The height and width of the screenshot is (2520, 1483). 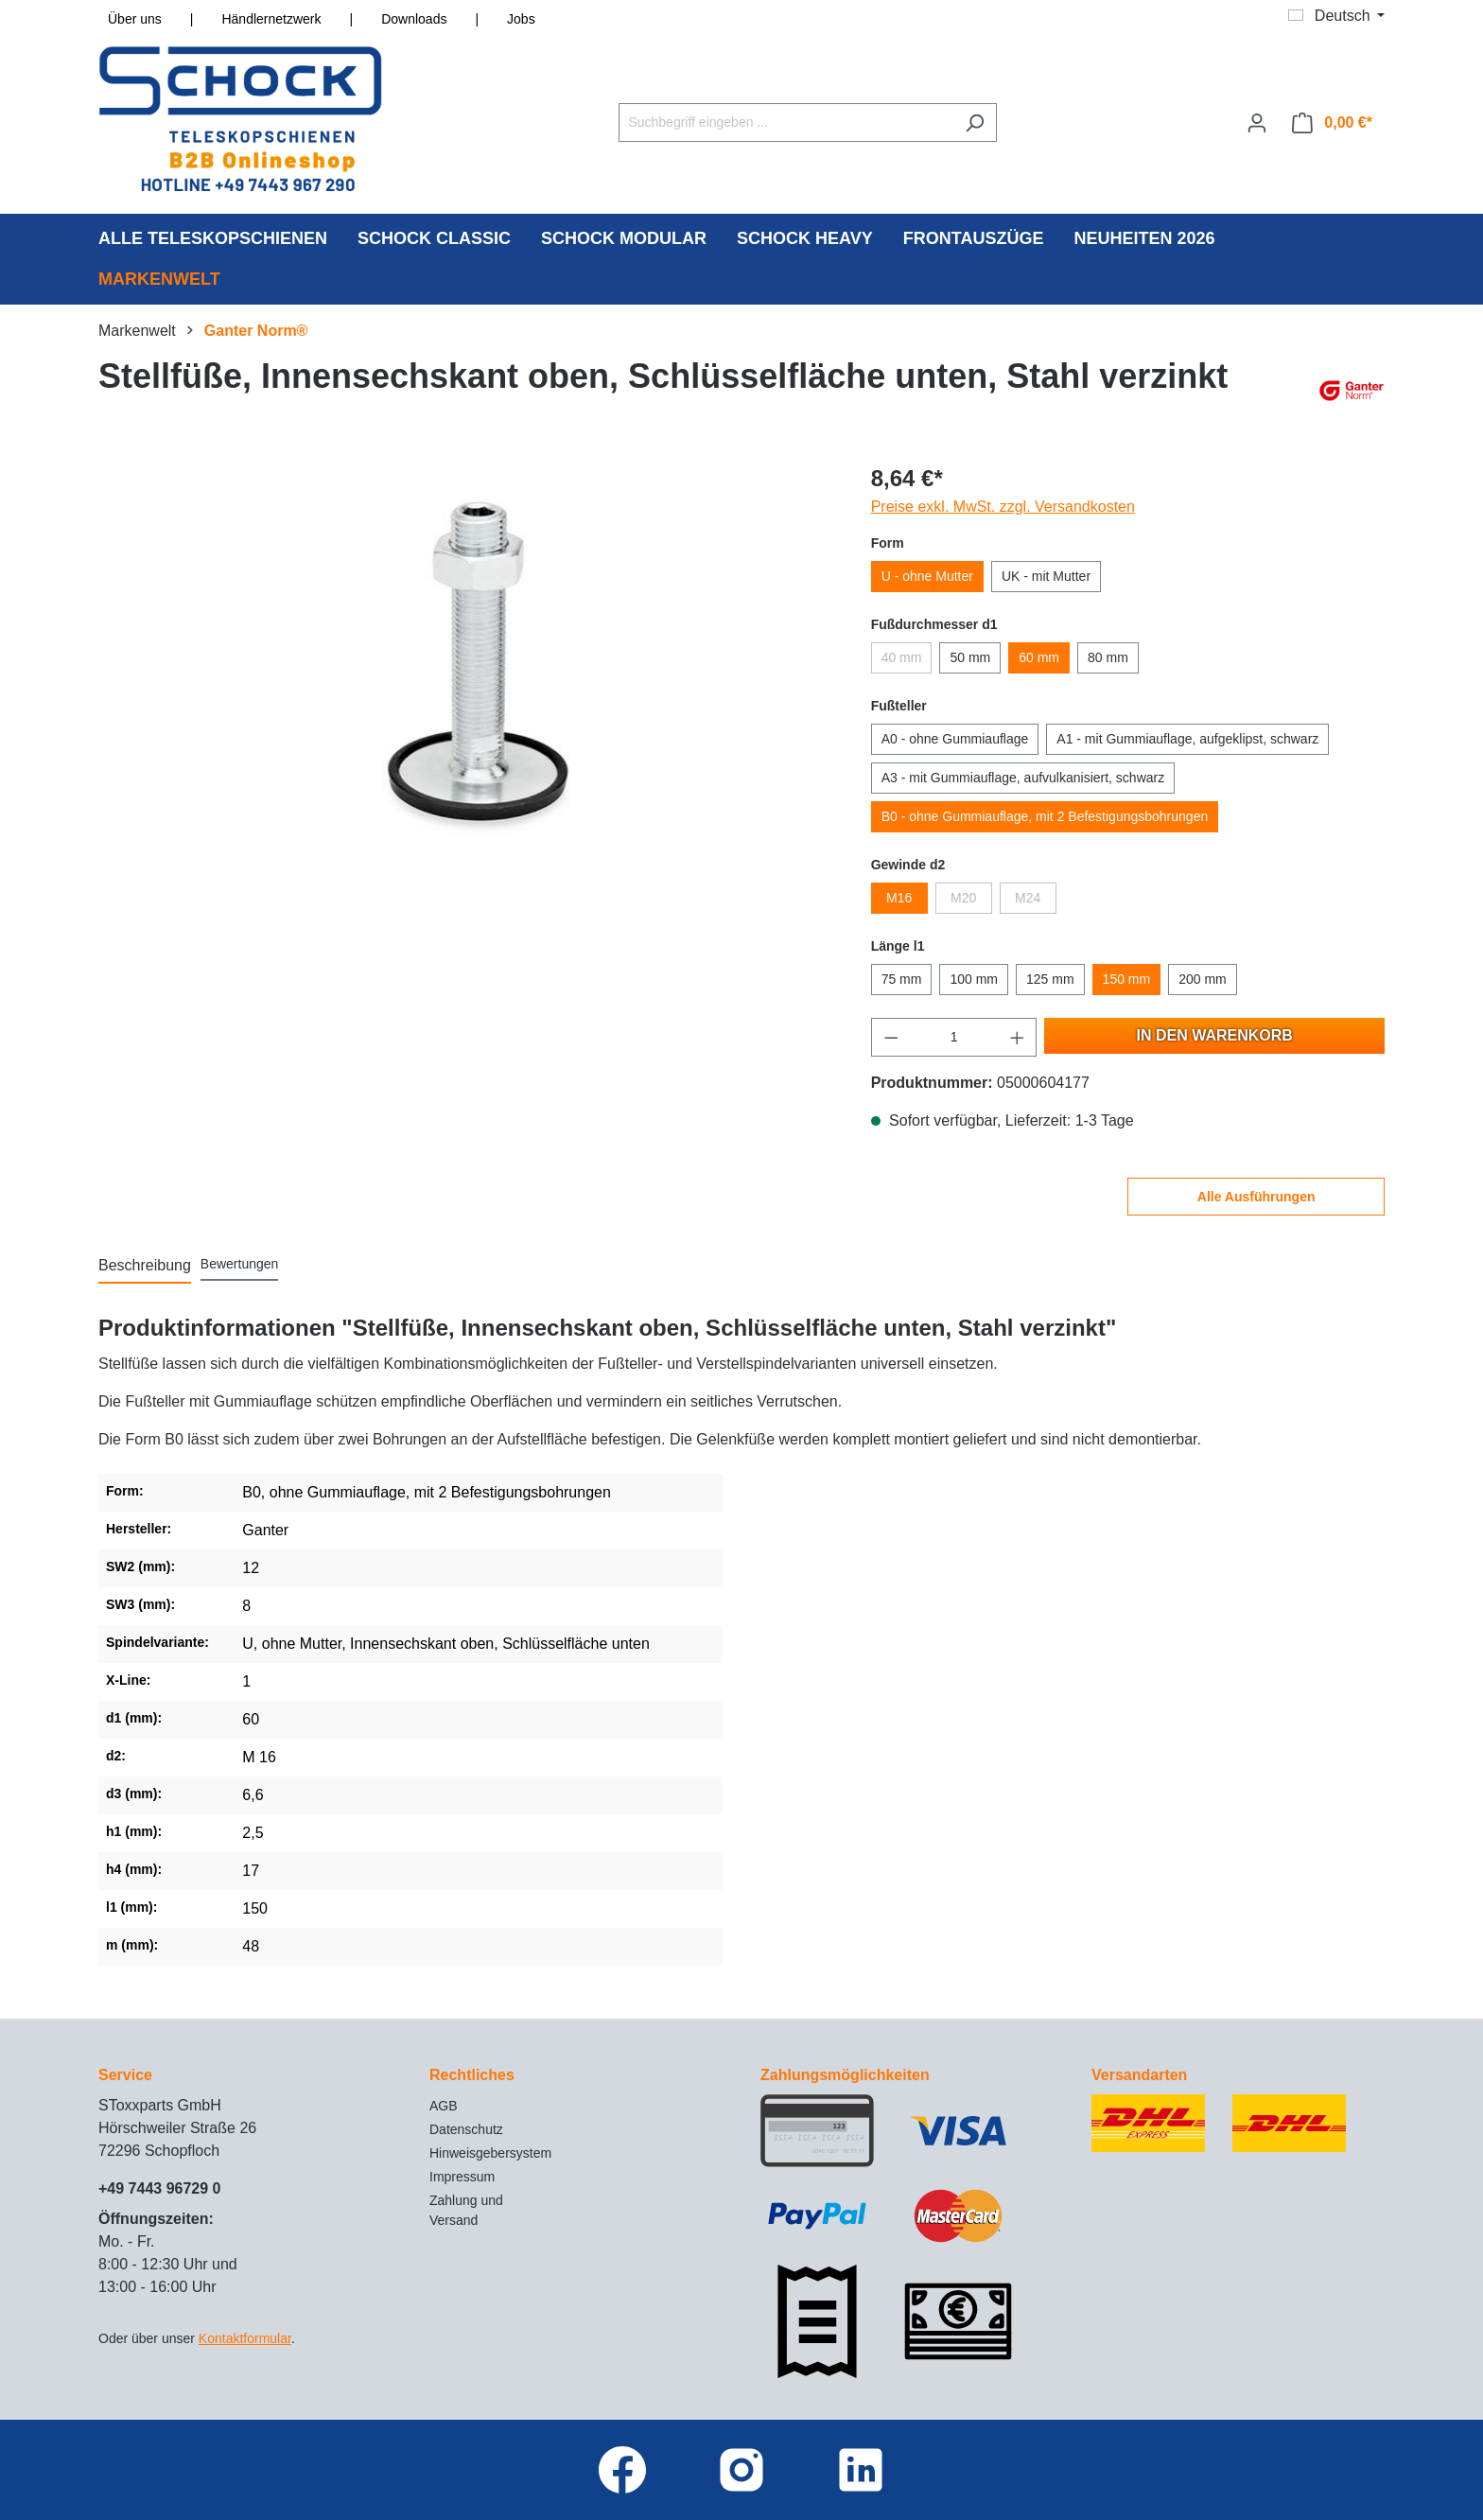 I want to click on [Anzahl], so click(x=954, y=1037).